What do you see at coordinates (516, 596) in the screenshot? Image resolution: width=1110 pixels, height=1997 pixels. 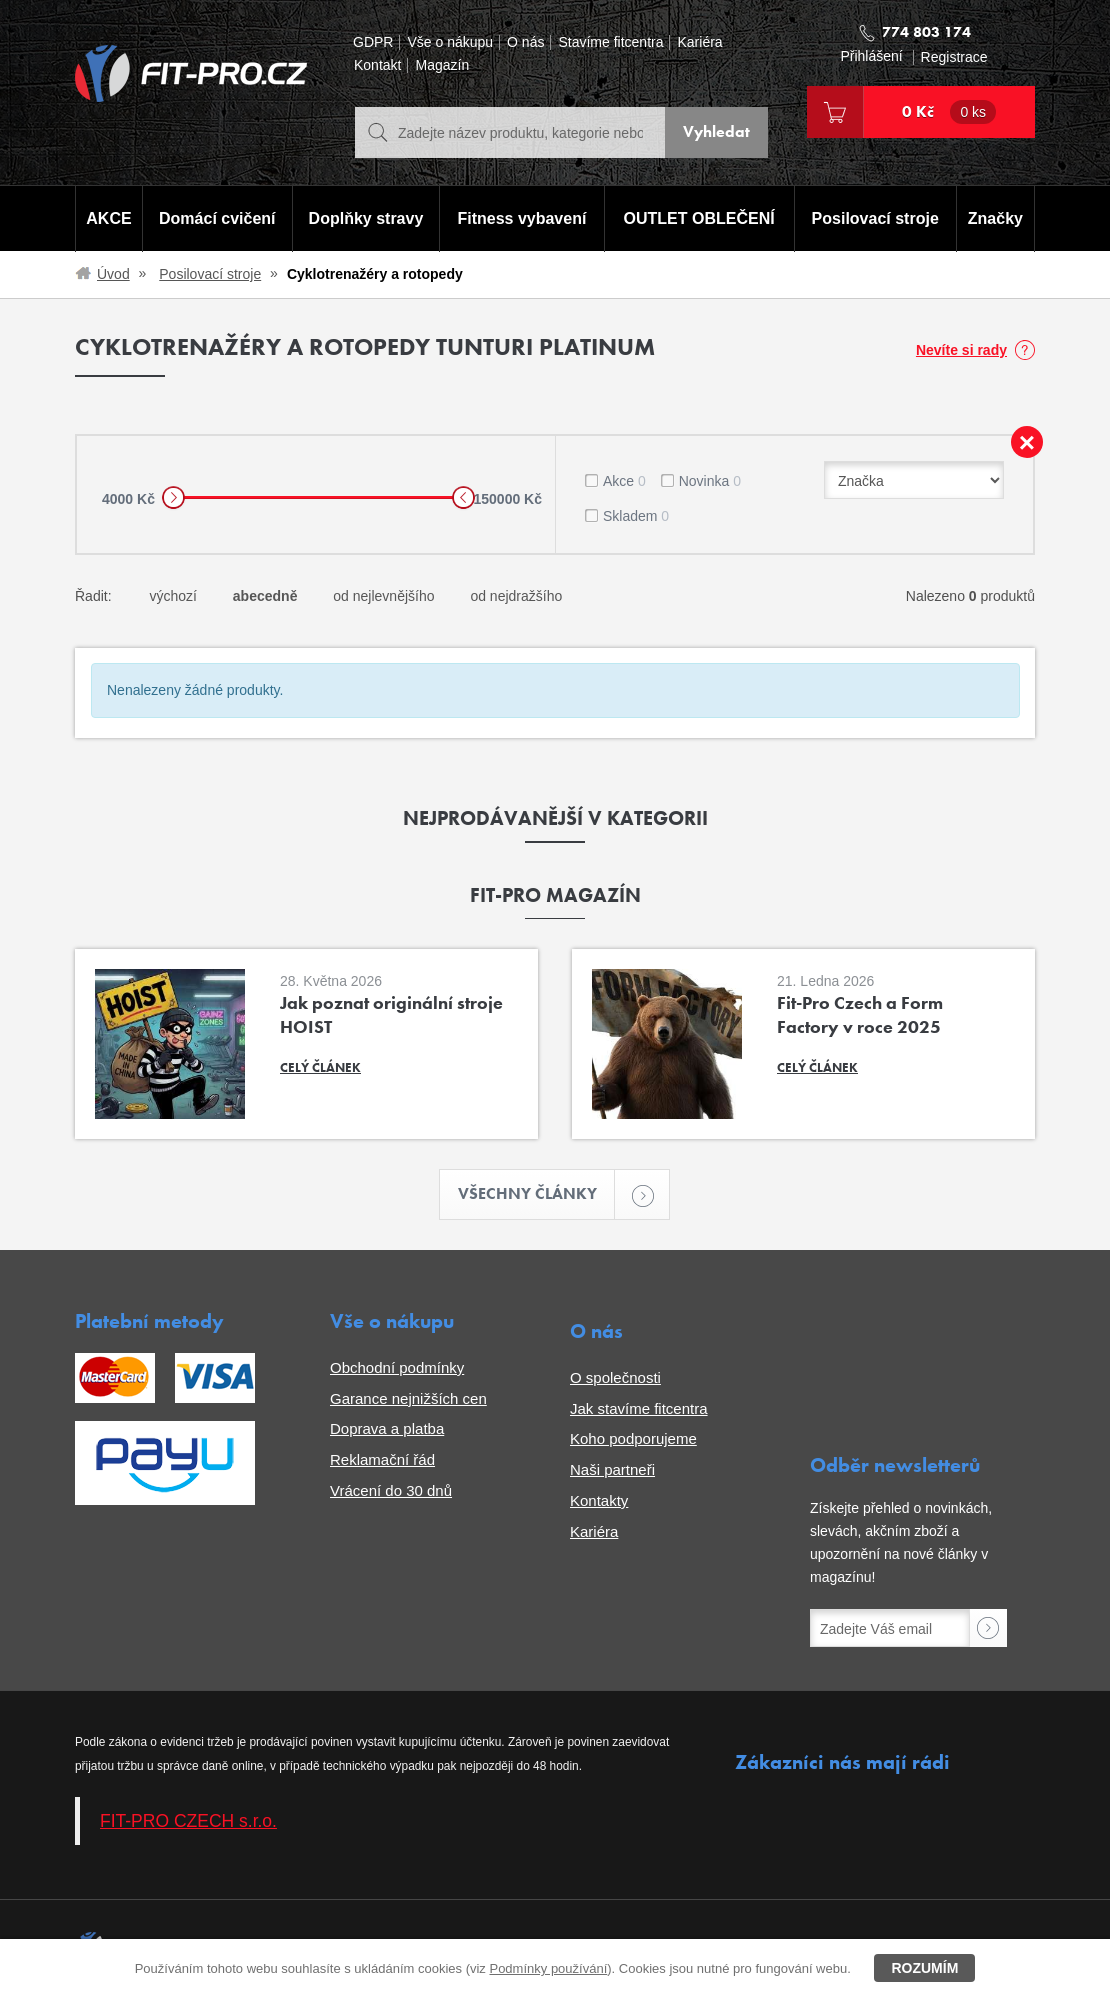 I see `od nejdražšího` at bounding box center [516, 596].